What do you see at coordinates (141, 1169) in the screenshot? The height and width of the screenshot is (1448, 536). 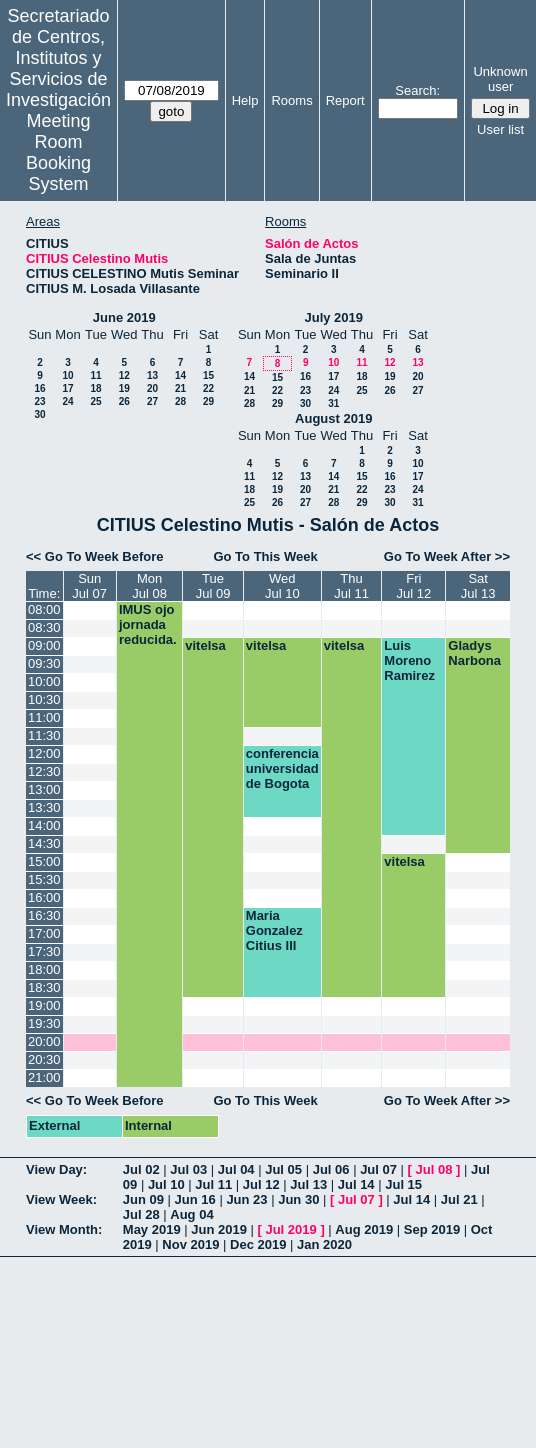 I see `Jul 02` at bounding box center [141, 1169].